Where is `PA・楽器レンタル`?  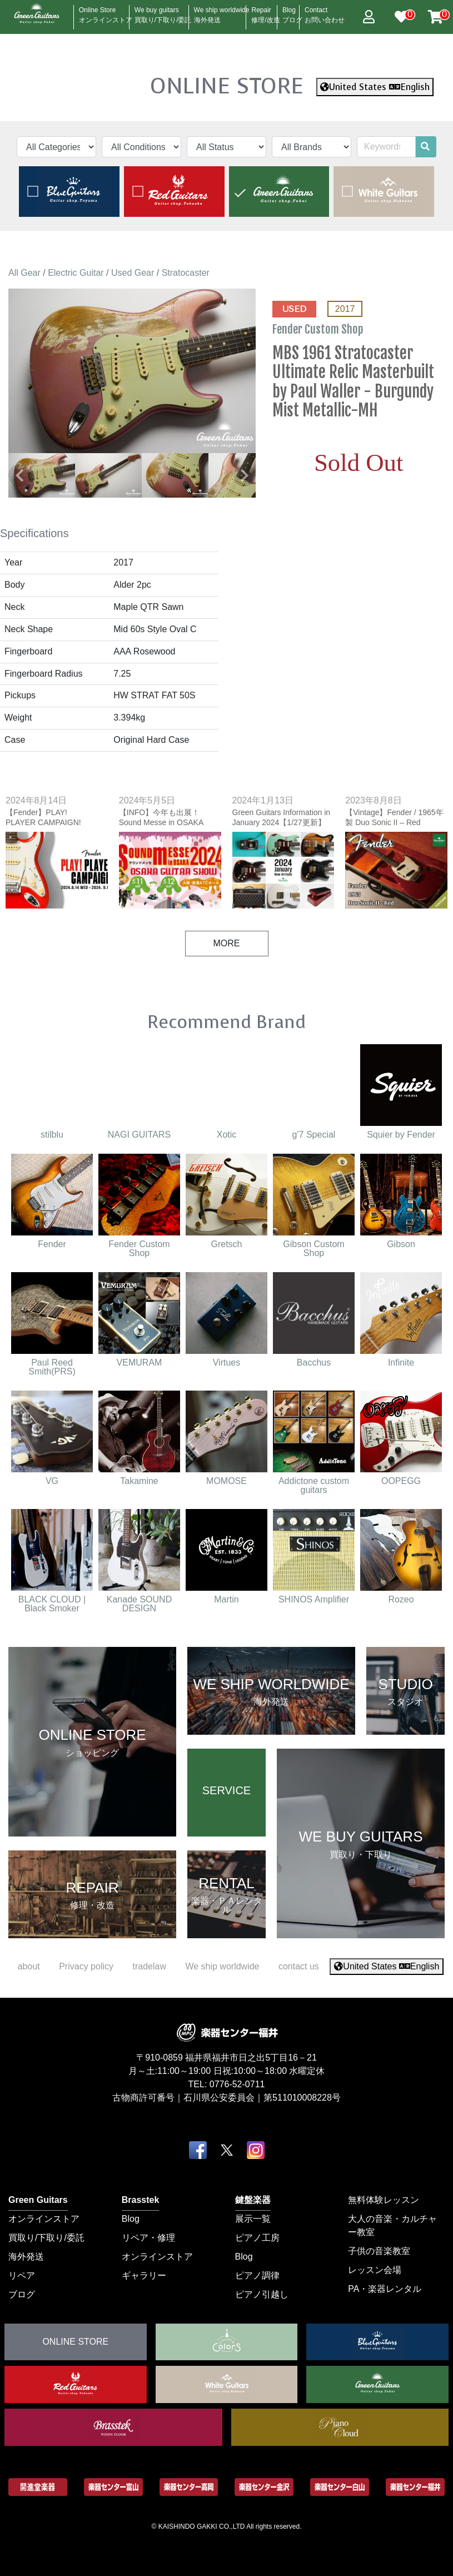 PA・楽器レンタル is located at coordinates (384, 2289).